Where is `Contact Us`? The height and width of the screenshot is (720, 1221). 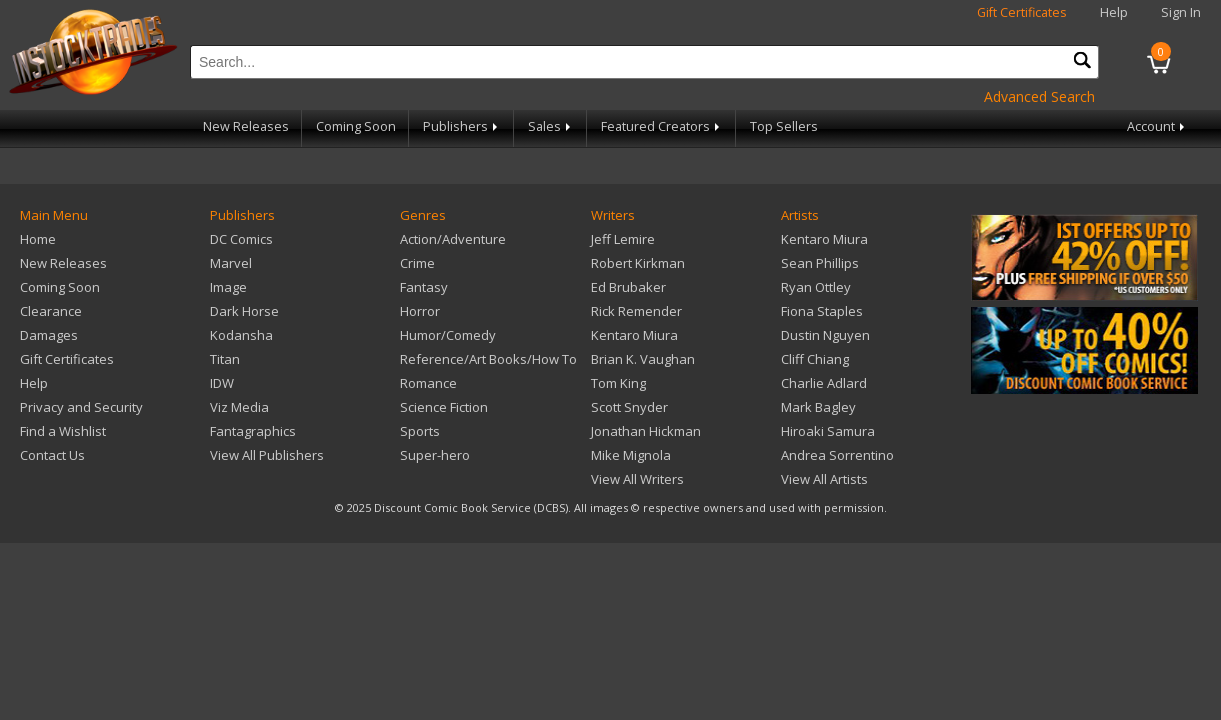 Contact Us is located at coordinates (52, 455).